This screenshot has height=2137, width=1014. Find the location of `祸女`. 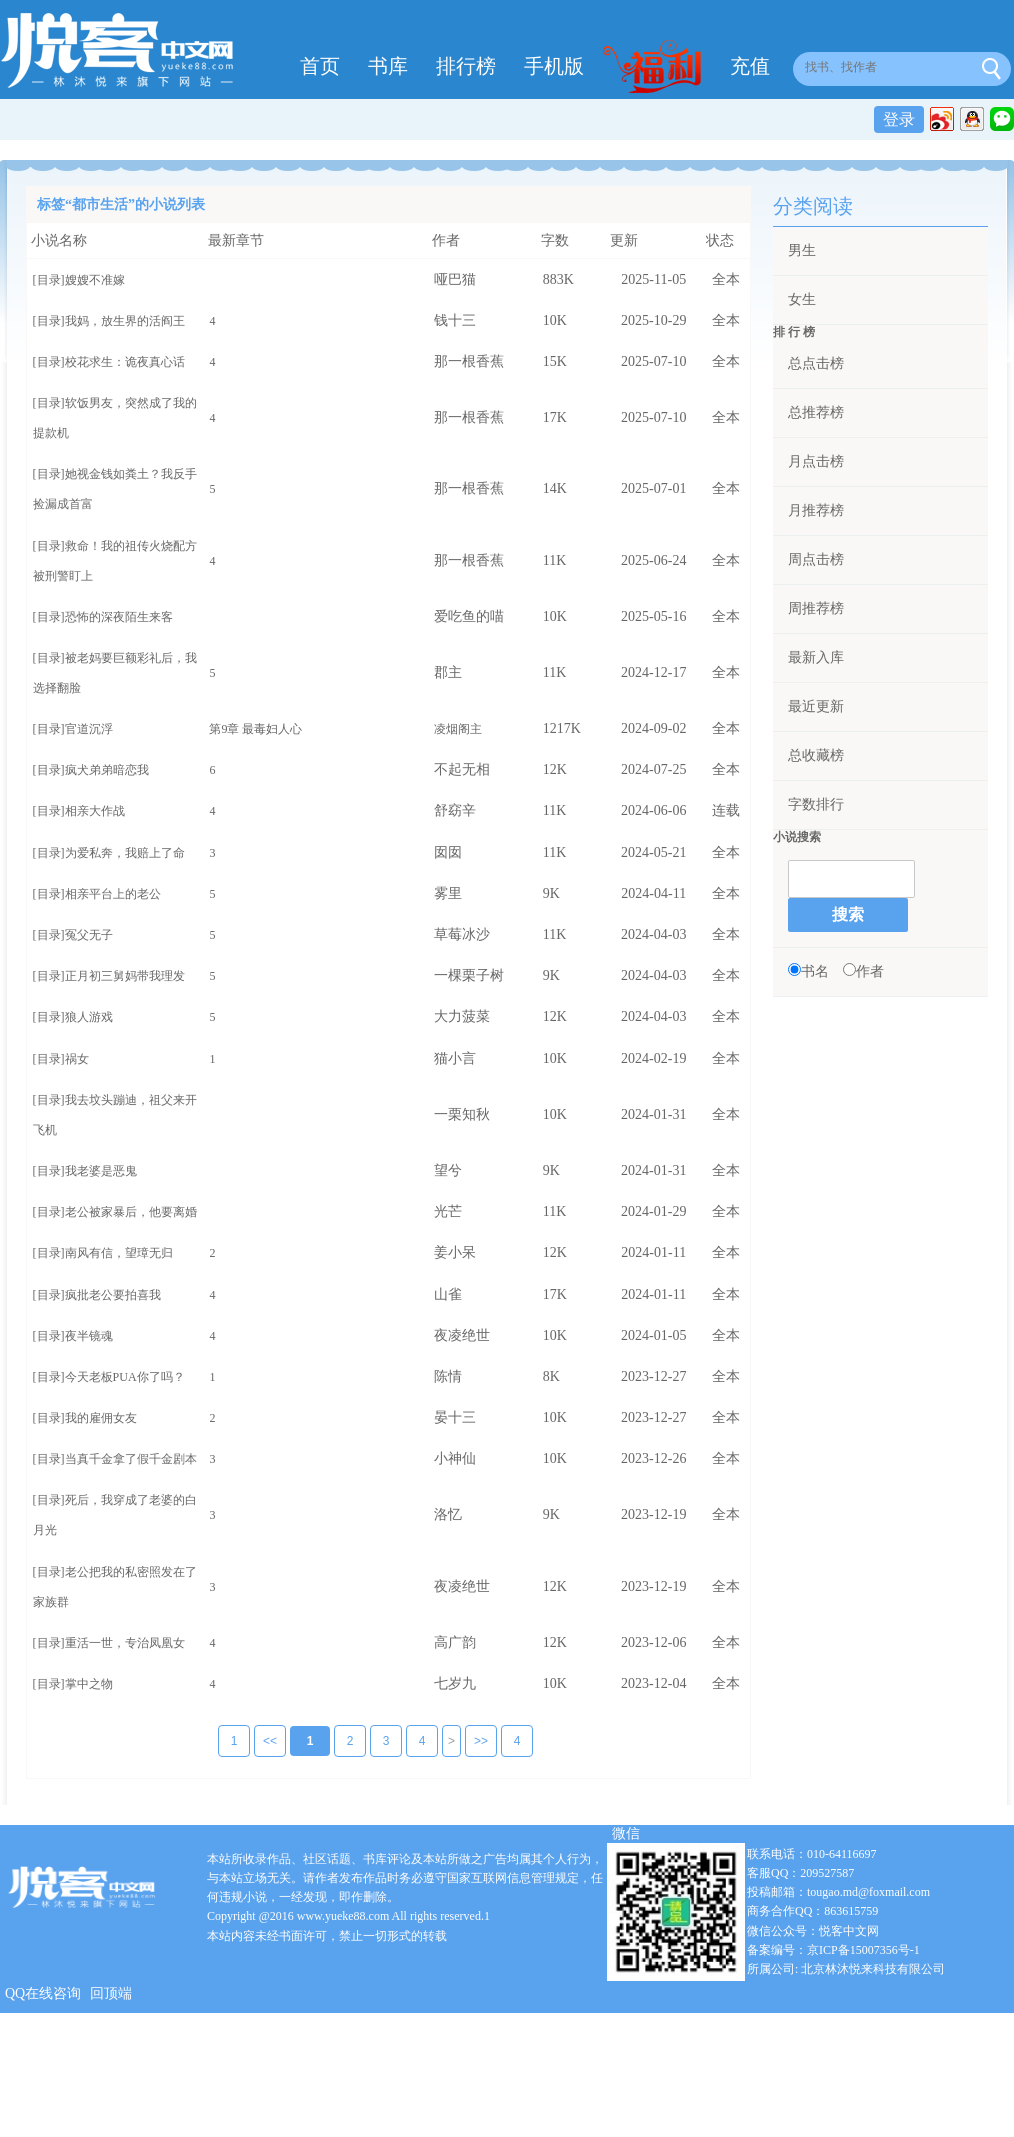

祸女 is located at coordinates (77, 1059).